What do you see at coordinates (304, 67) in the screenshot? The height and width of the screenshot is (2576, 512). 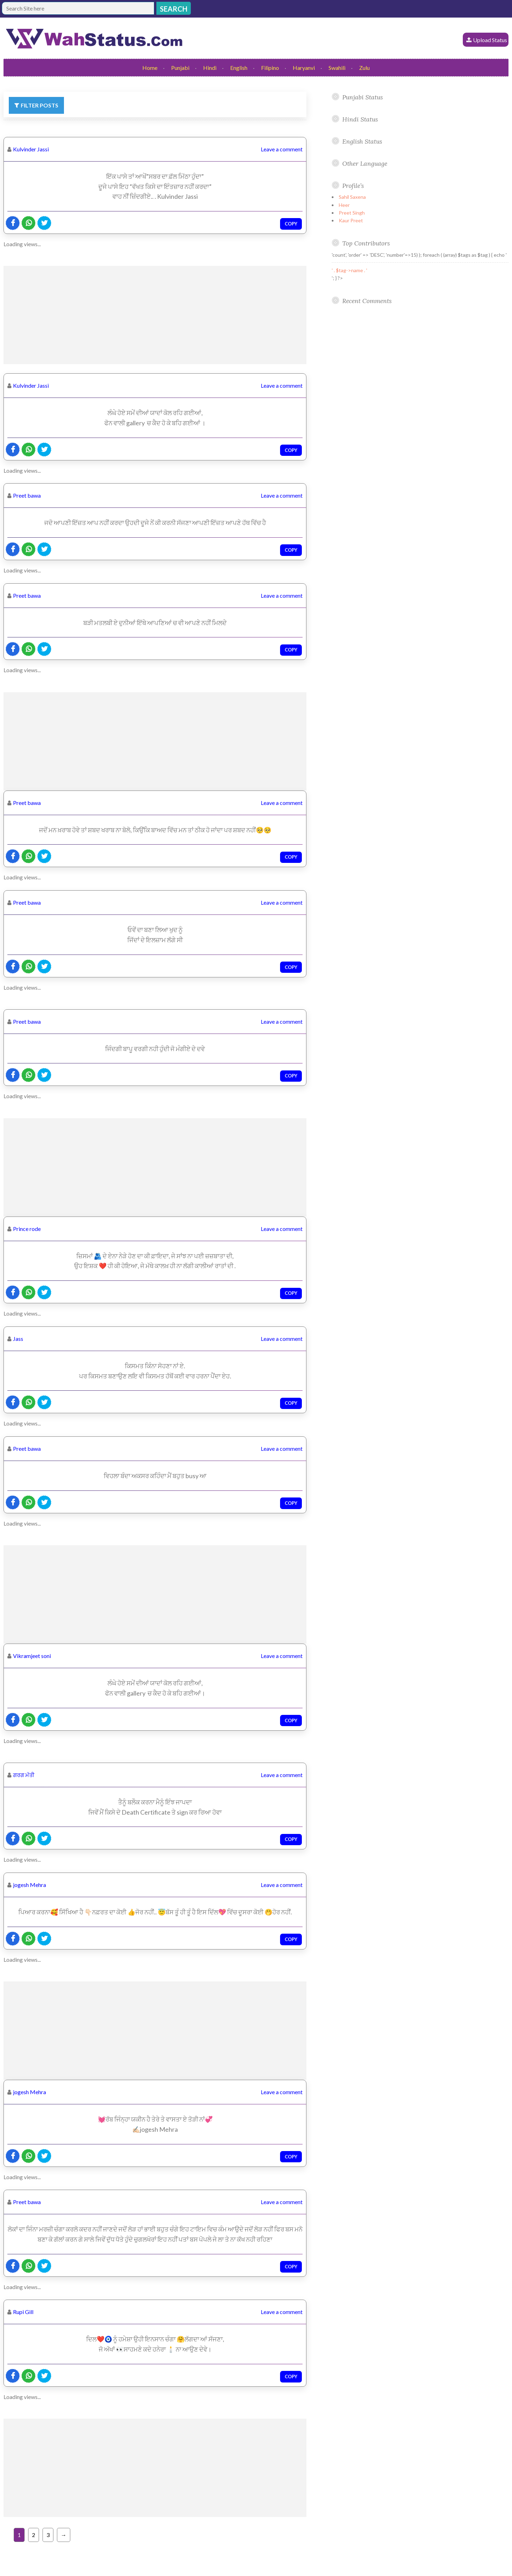 I see `Haryanvi` at bounding box center [304, 67].